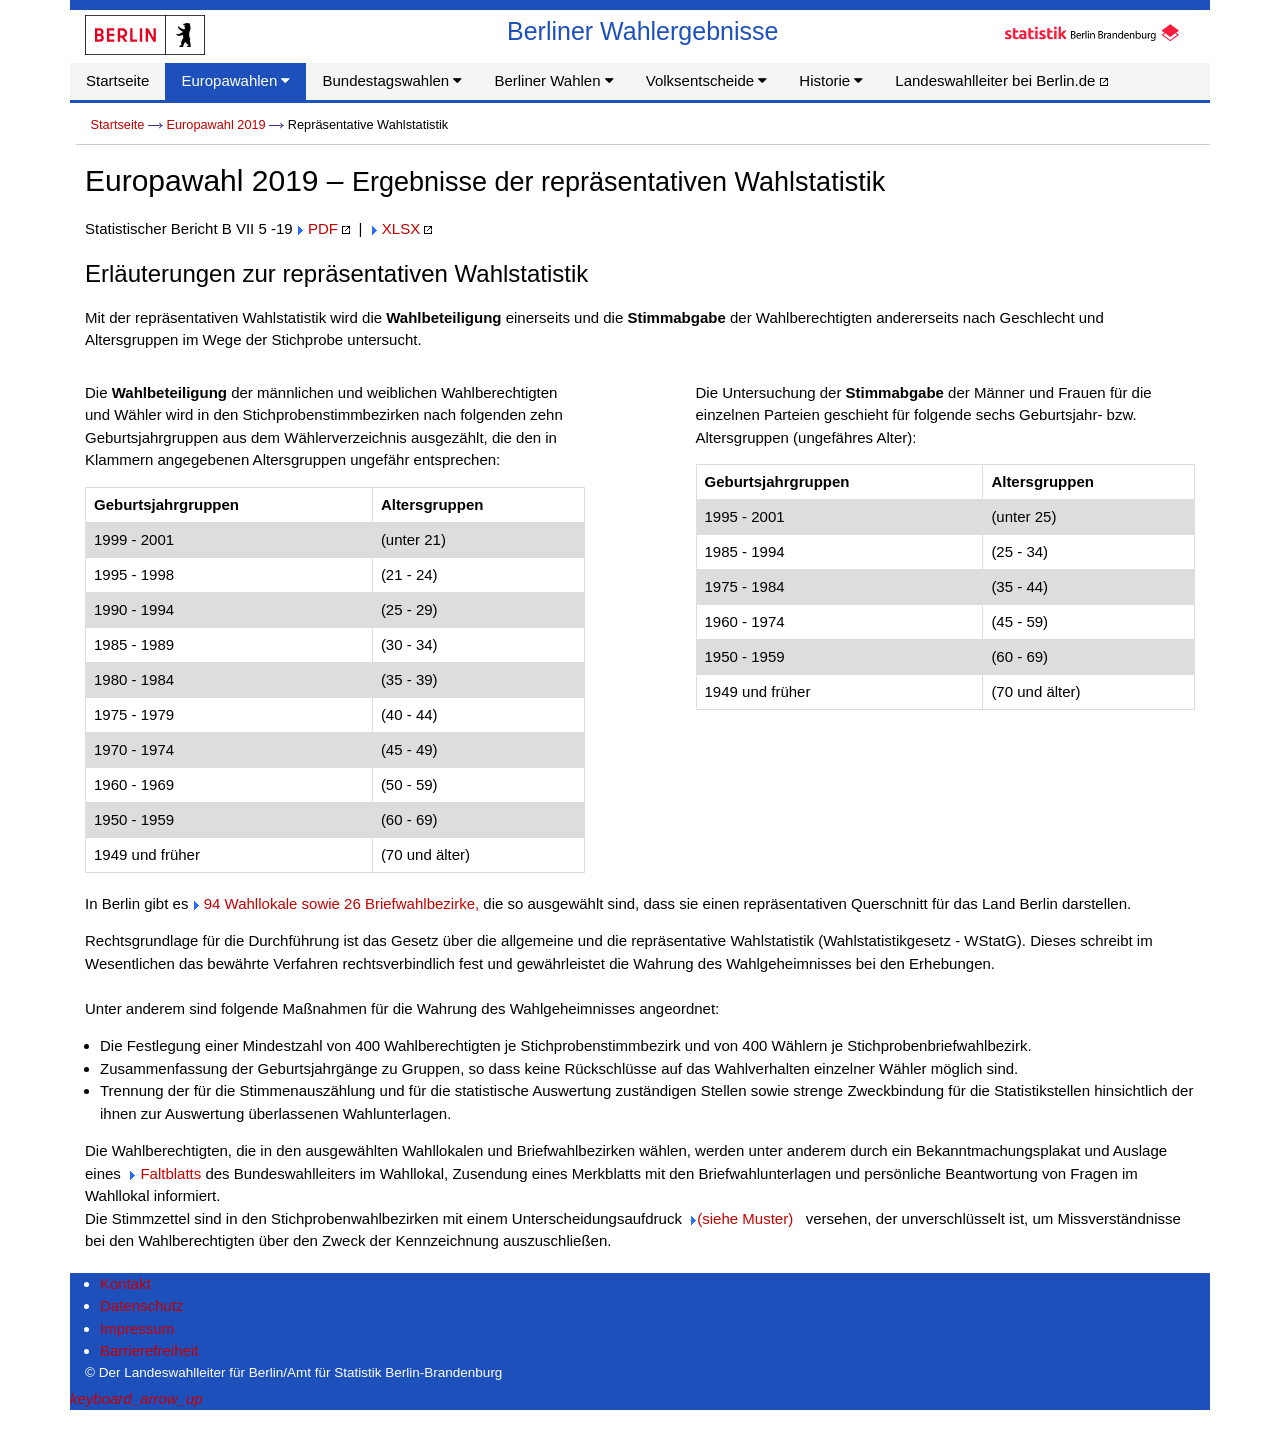  Describe the element at coordinates (831, 80) in the screenshot. I see `Historie` at that location.